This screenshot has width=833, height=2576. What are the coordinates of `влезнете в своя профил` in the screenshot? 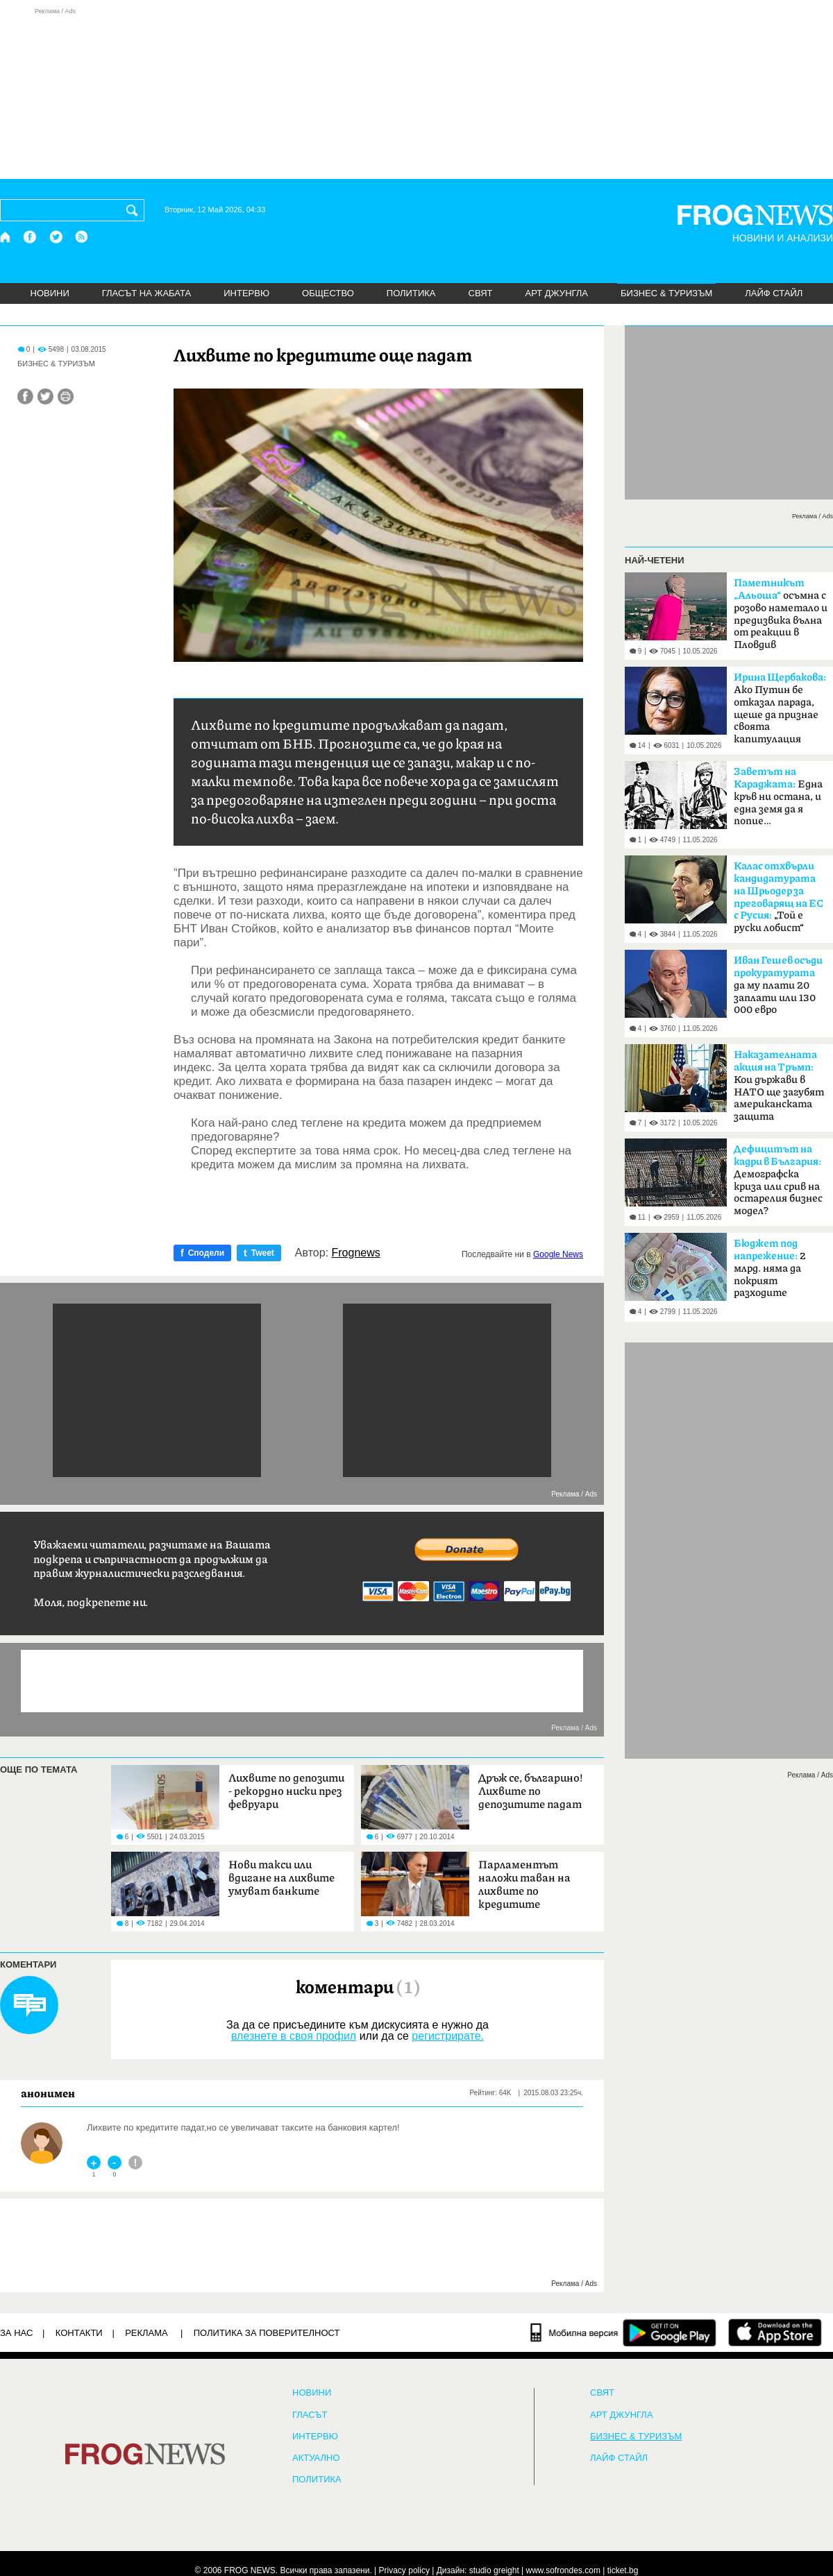 It's located at (293, 2036).